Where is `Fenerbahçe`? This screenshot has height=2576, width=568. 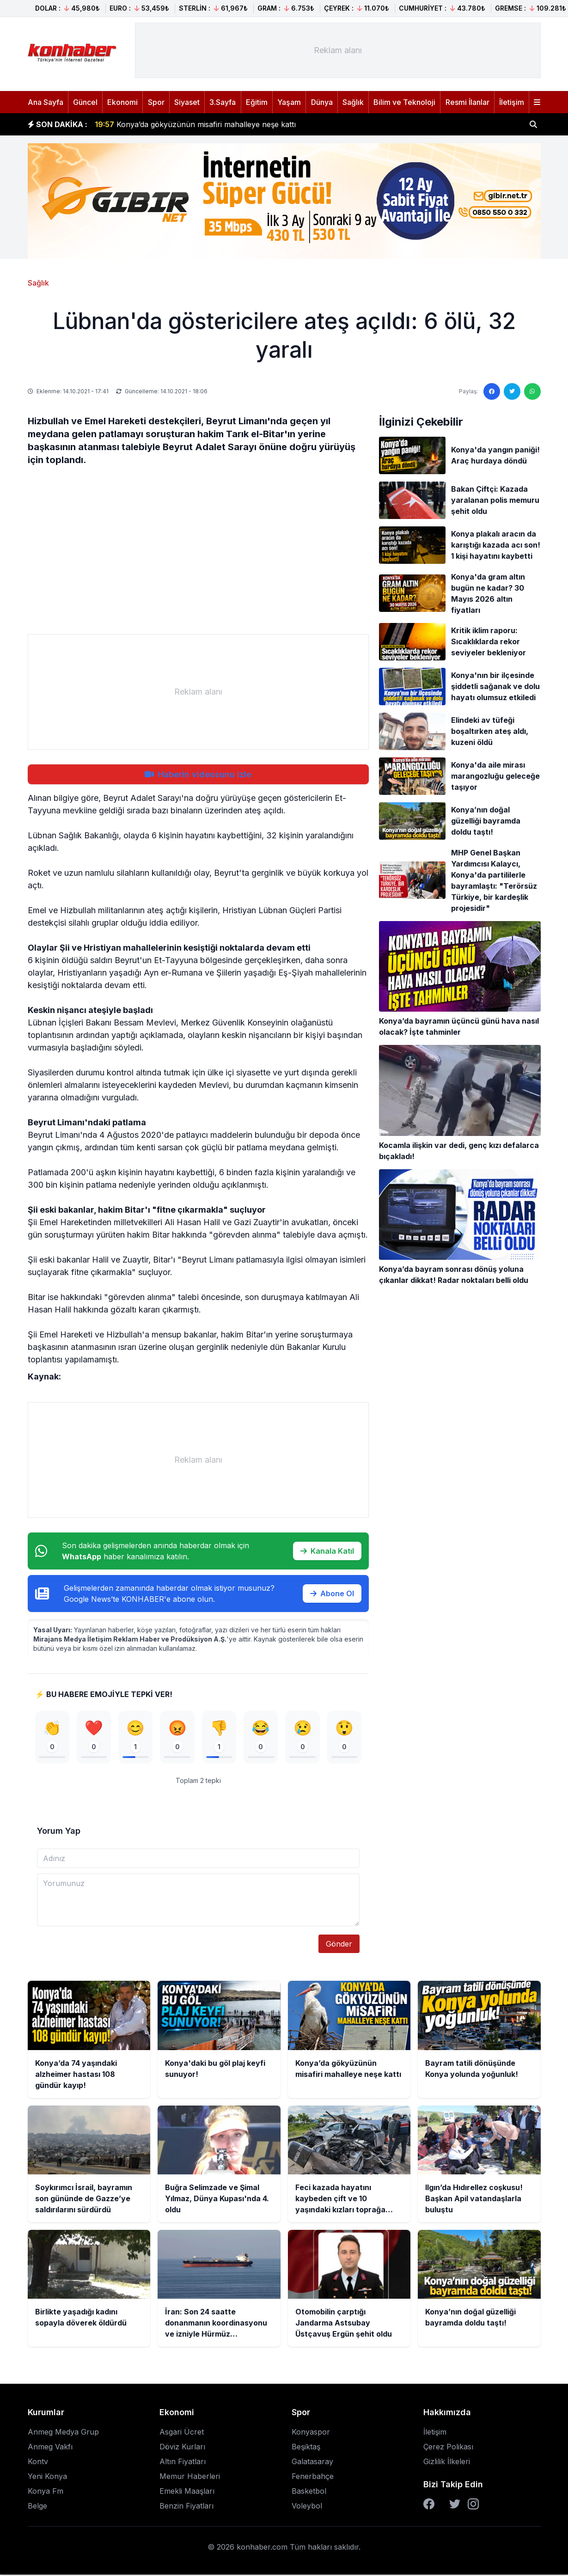 Fenerbahçe is located at coordinates (313, 2477).